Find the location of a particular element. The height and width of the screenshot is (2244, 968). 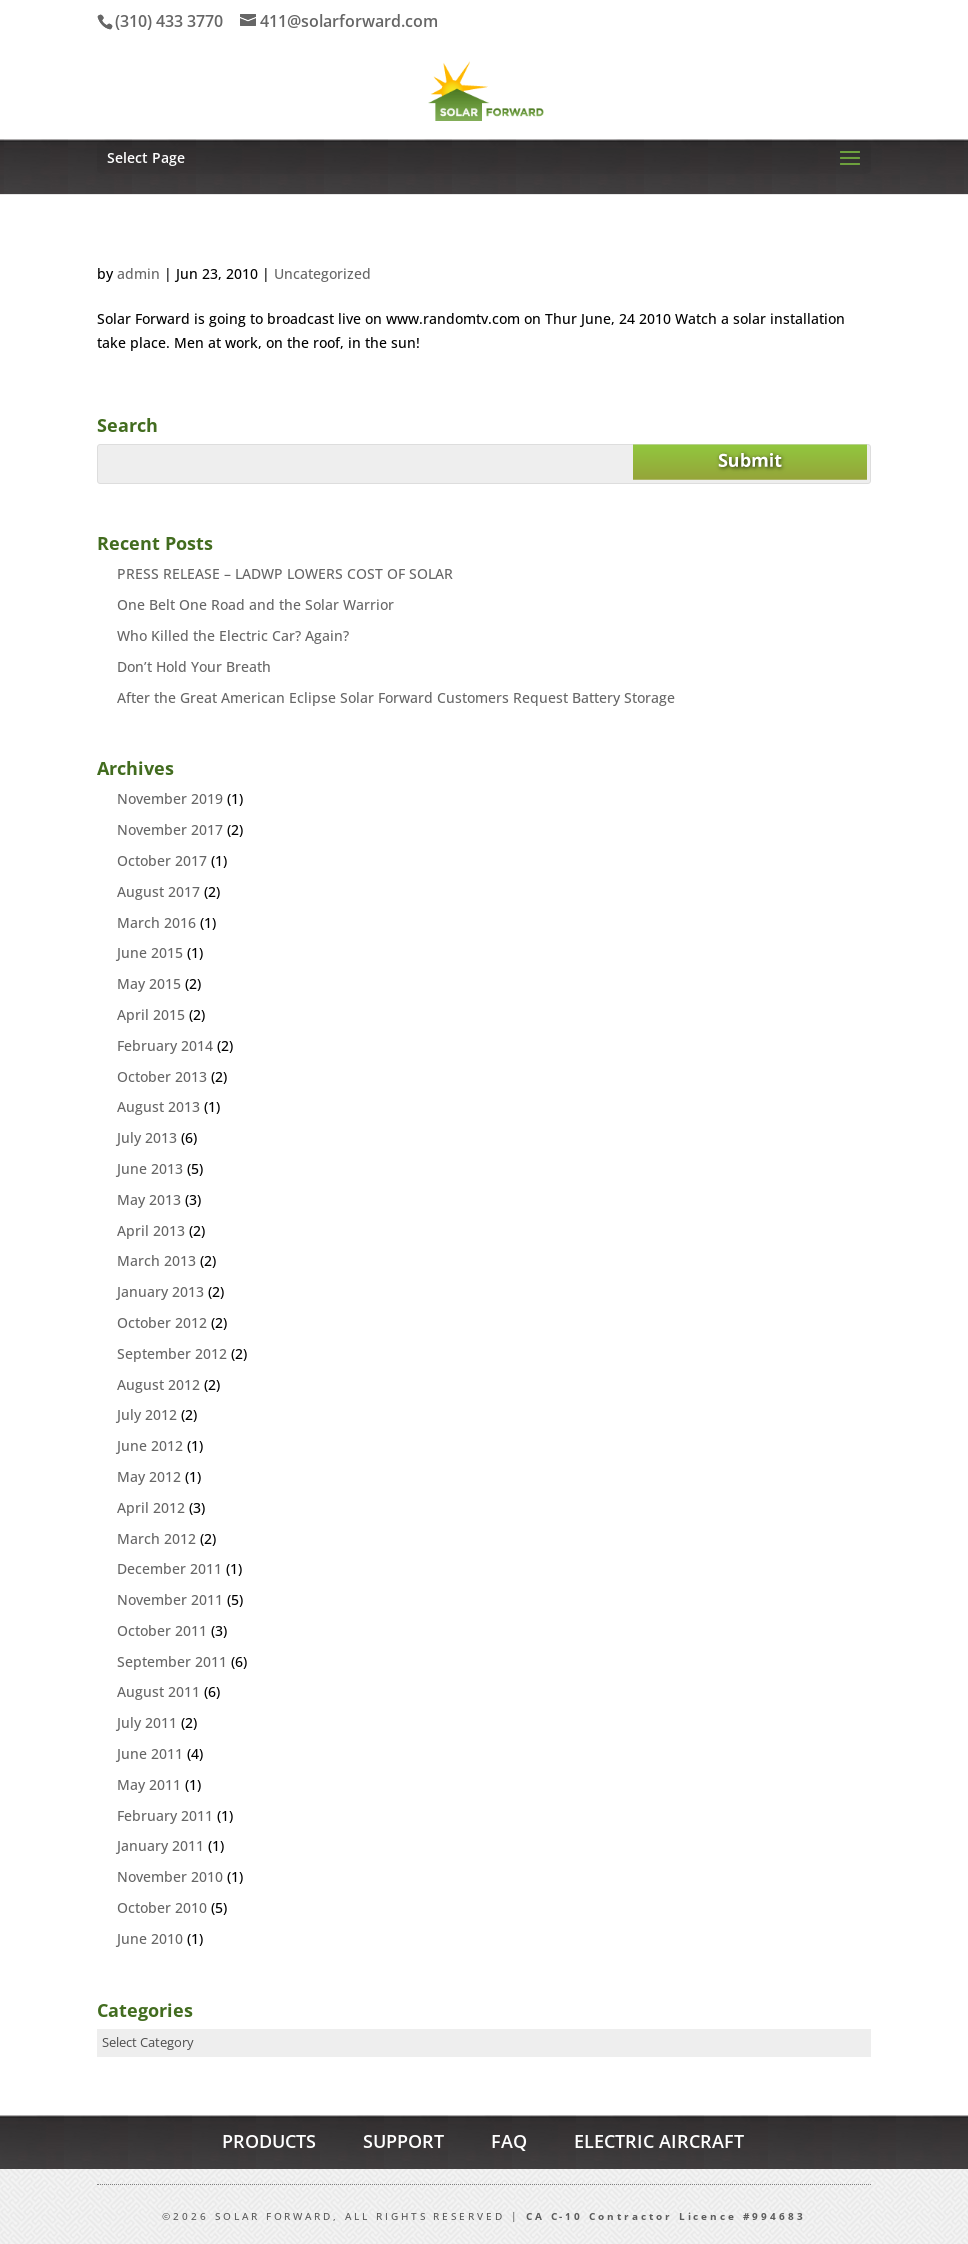

March 2013 is located at coordinates (156, 1260).